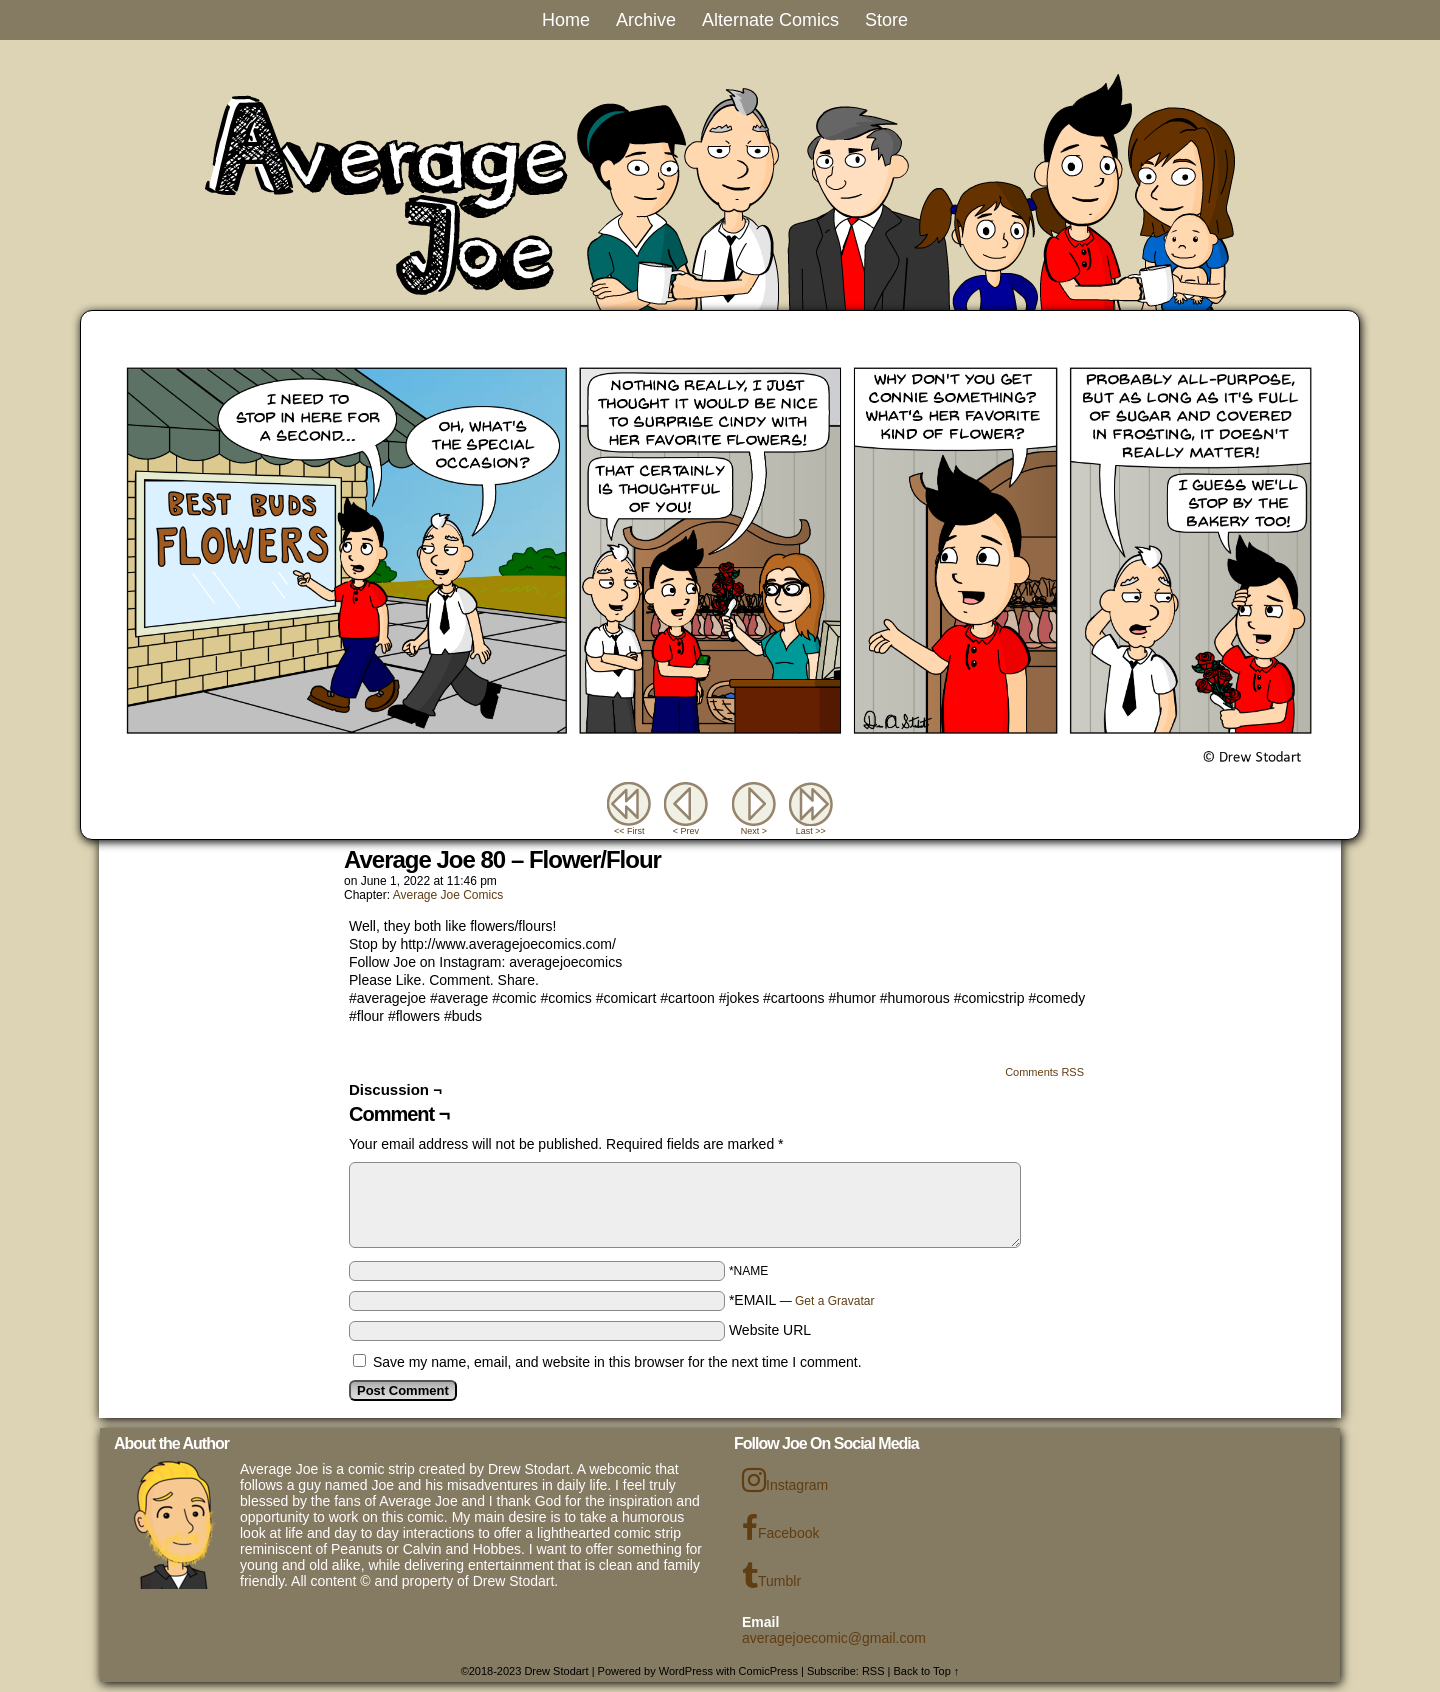 The height and width of the screenshot is (1692, 1440). Describe the element at coordinates (1044, 1072) in the screenshot. I see `Comments RSS` at that location.